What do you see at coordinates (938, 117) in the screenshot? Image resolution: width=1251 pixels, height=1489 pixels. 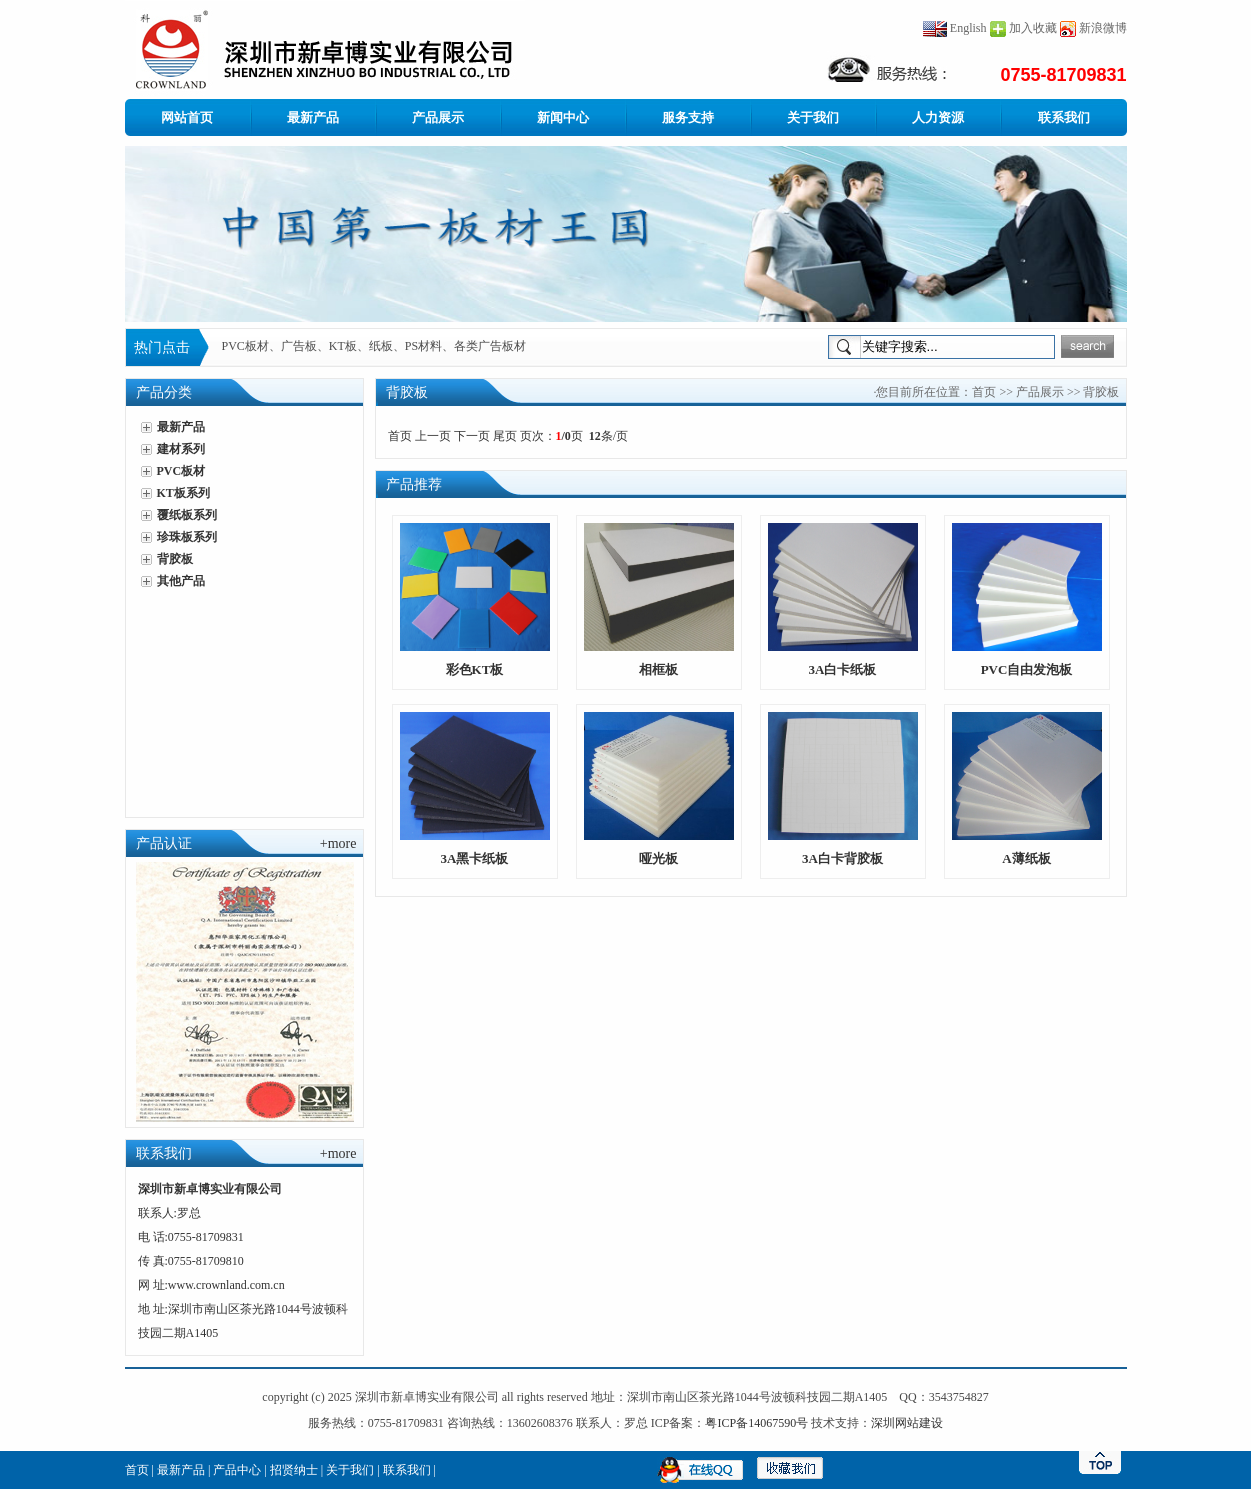 I see `人力资源` at bounding box center [938, 117].